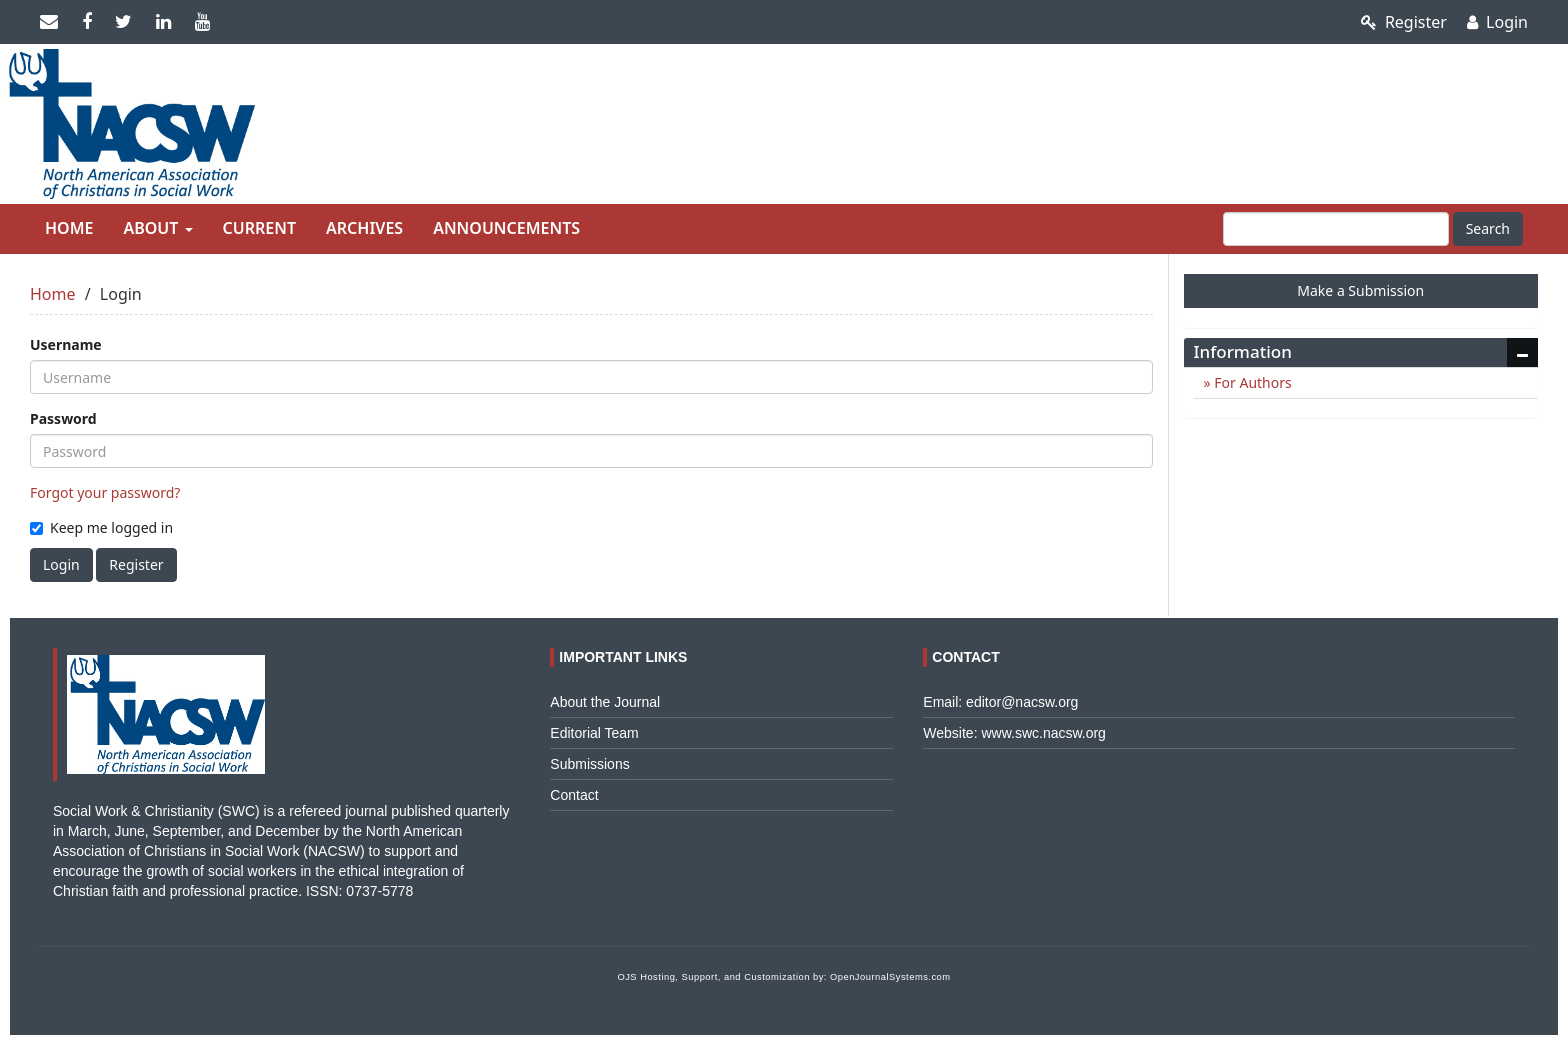  What do you see at coordinates (594, 733) in the screenshot?
I see `Editorial Team` at bounding box center [594, 733].